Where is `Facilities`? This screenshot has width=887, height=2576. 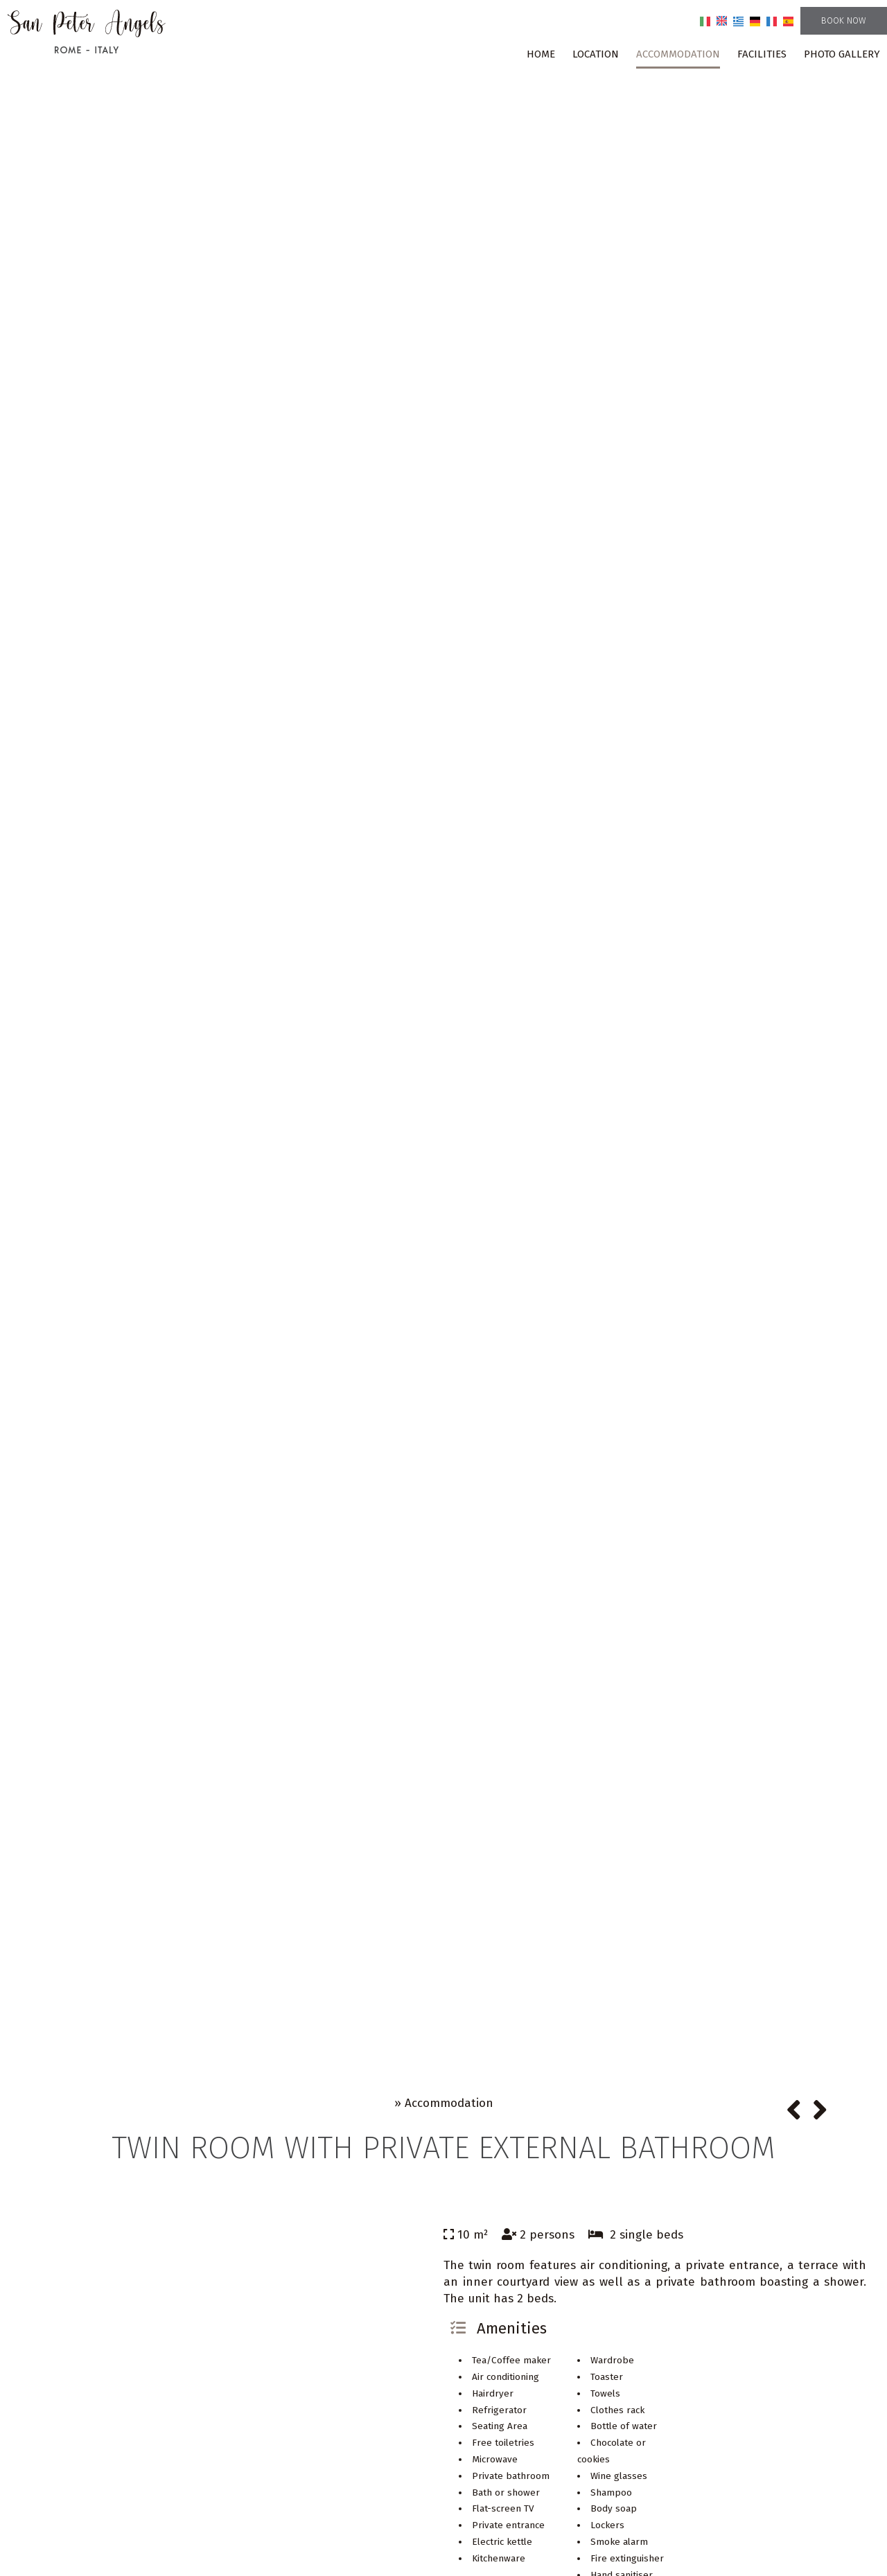
Facilities is located at coordinates (762, 54).